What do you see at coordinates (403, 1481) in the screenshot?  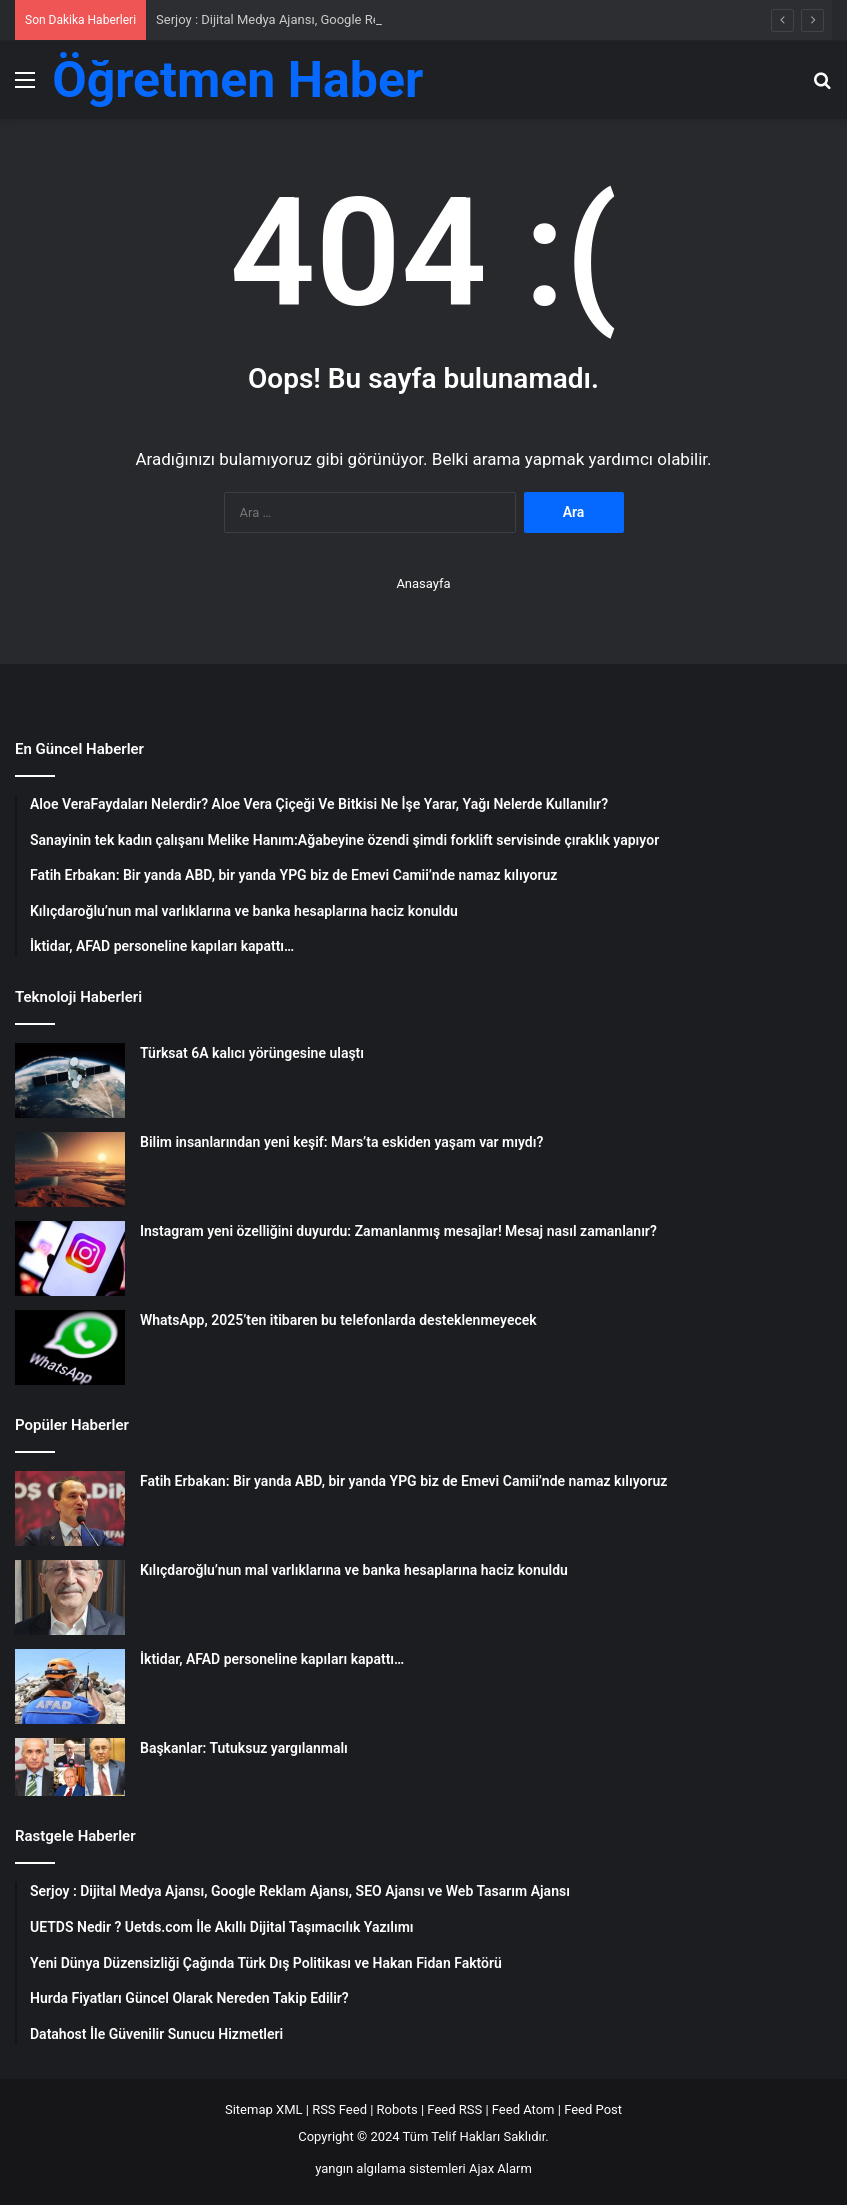 I see `Fatih Erbakan: Bir yanda ABD, bir yanda YPG biz de Emevi Camii’nde namaz kılıyoruz` at bounding box center [403, 1481].